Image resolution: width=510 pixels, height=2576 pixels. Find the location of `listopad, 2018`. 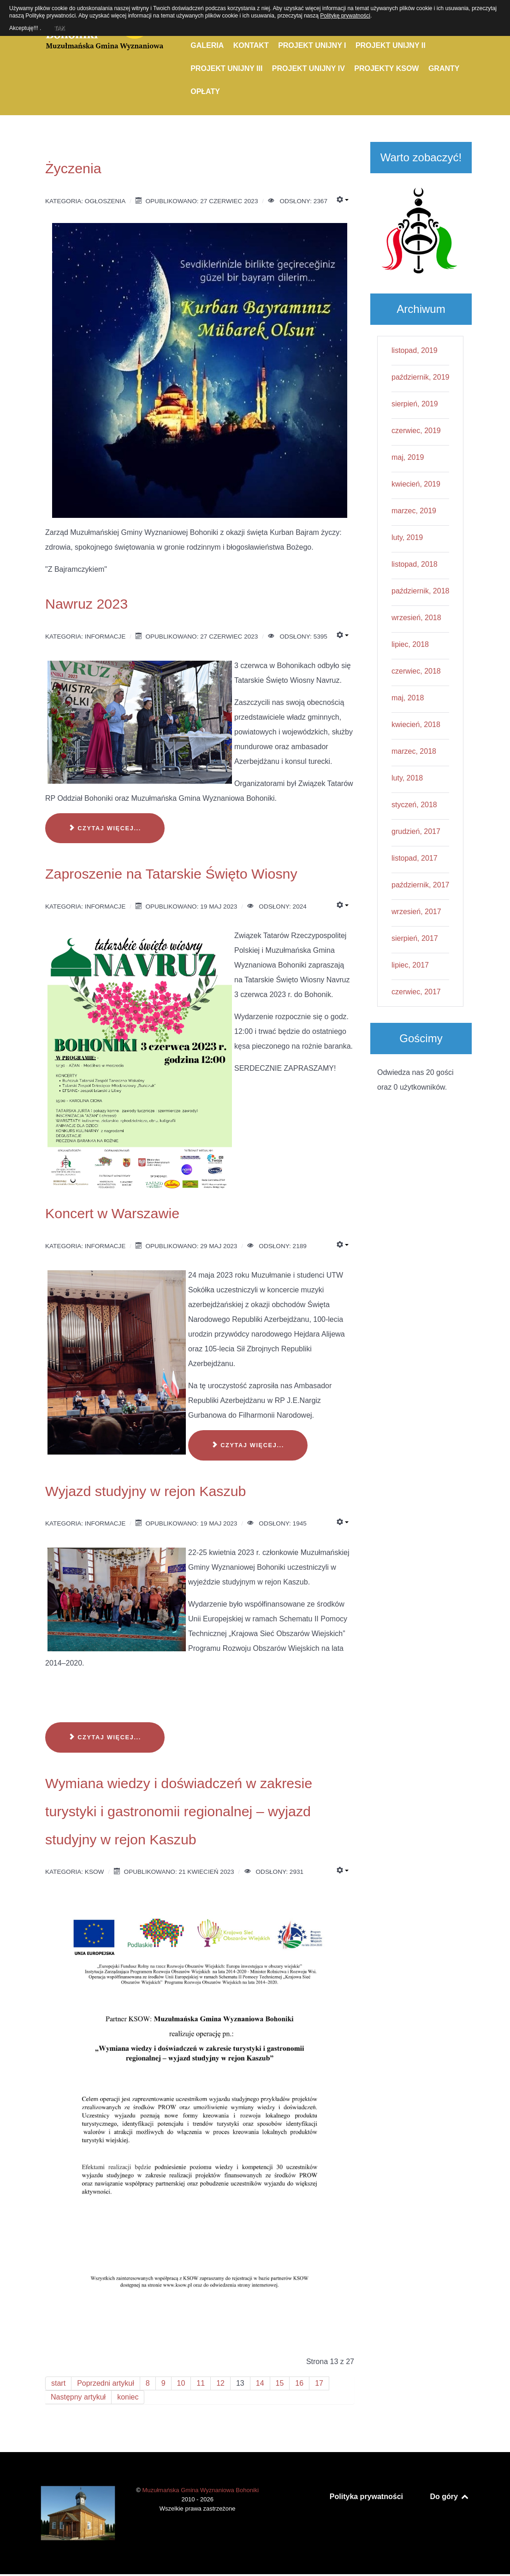

listopad, 2018 is located at coordinates (414, 564).